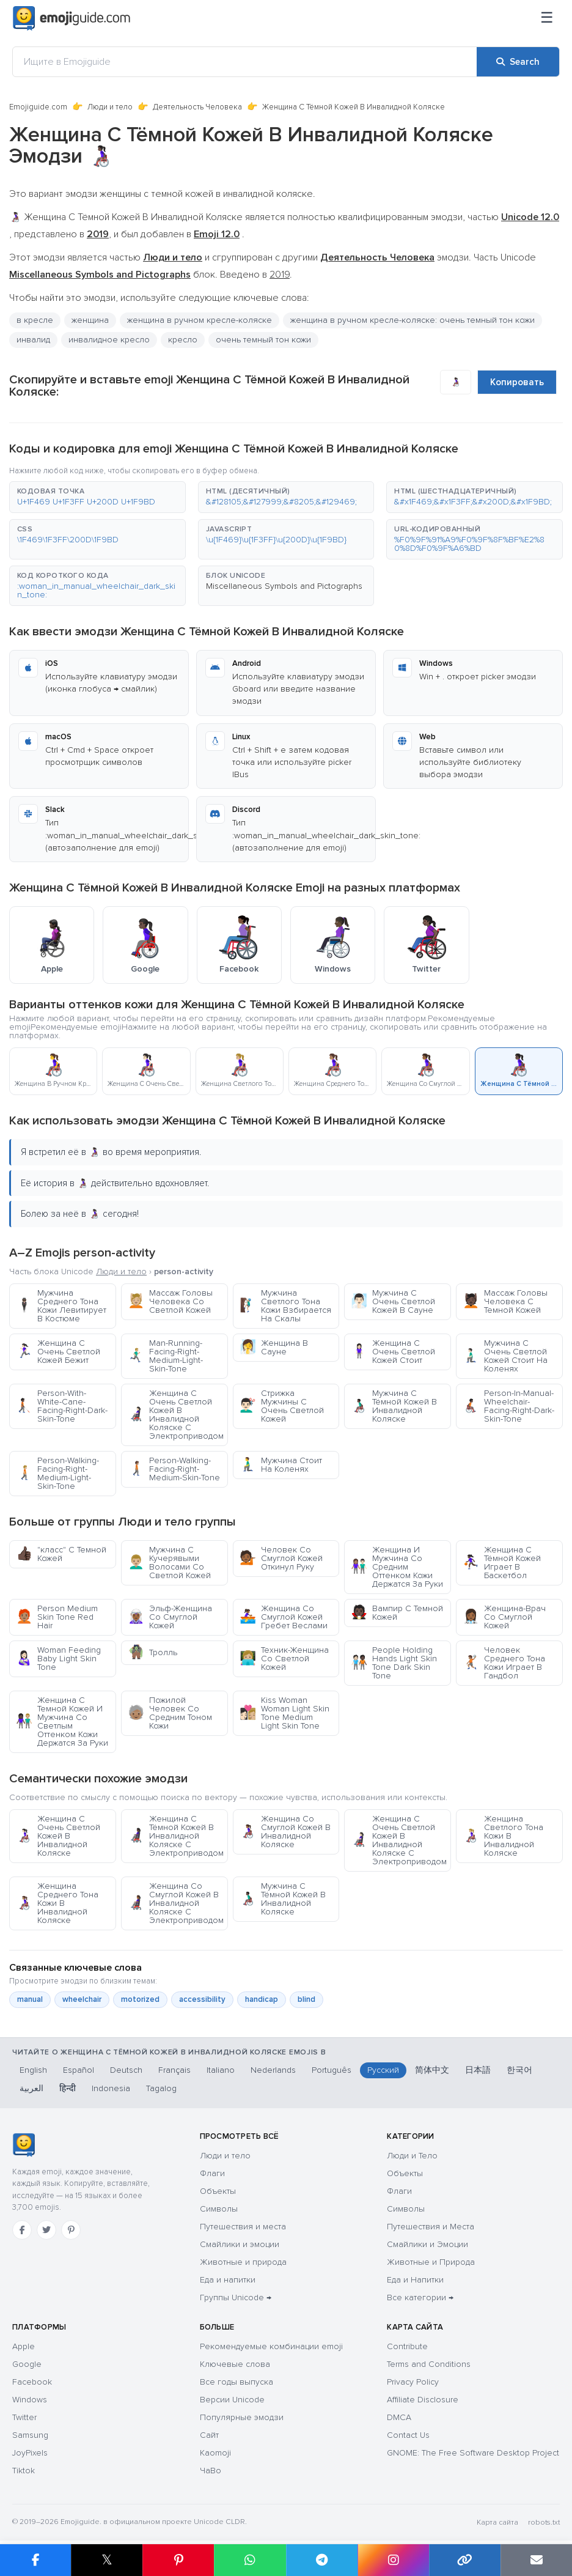 The image size is (572, 2576). What do you see at coordinates (176, 1836) in the screenshot?
I see `Женщина С Тёмной Кожей В Инвалидной Коляске С Электроприводом` at bounding box center [176, 1836].